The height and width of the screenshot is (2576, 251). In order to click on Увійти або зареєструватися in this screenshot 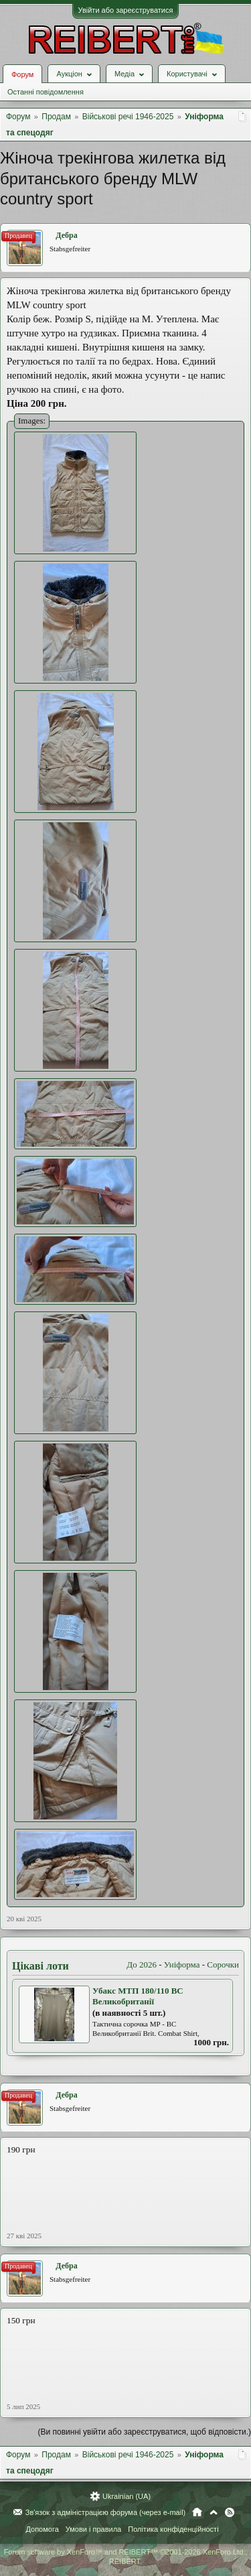, I will do `click(125, 10)`.